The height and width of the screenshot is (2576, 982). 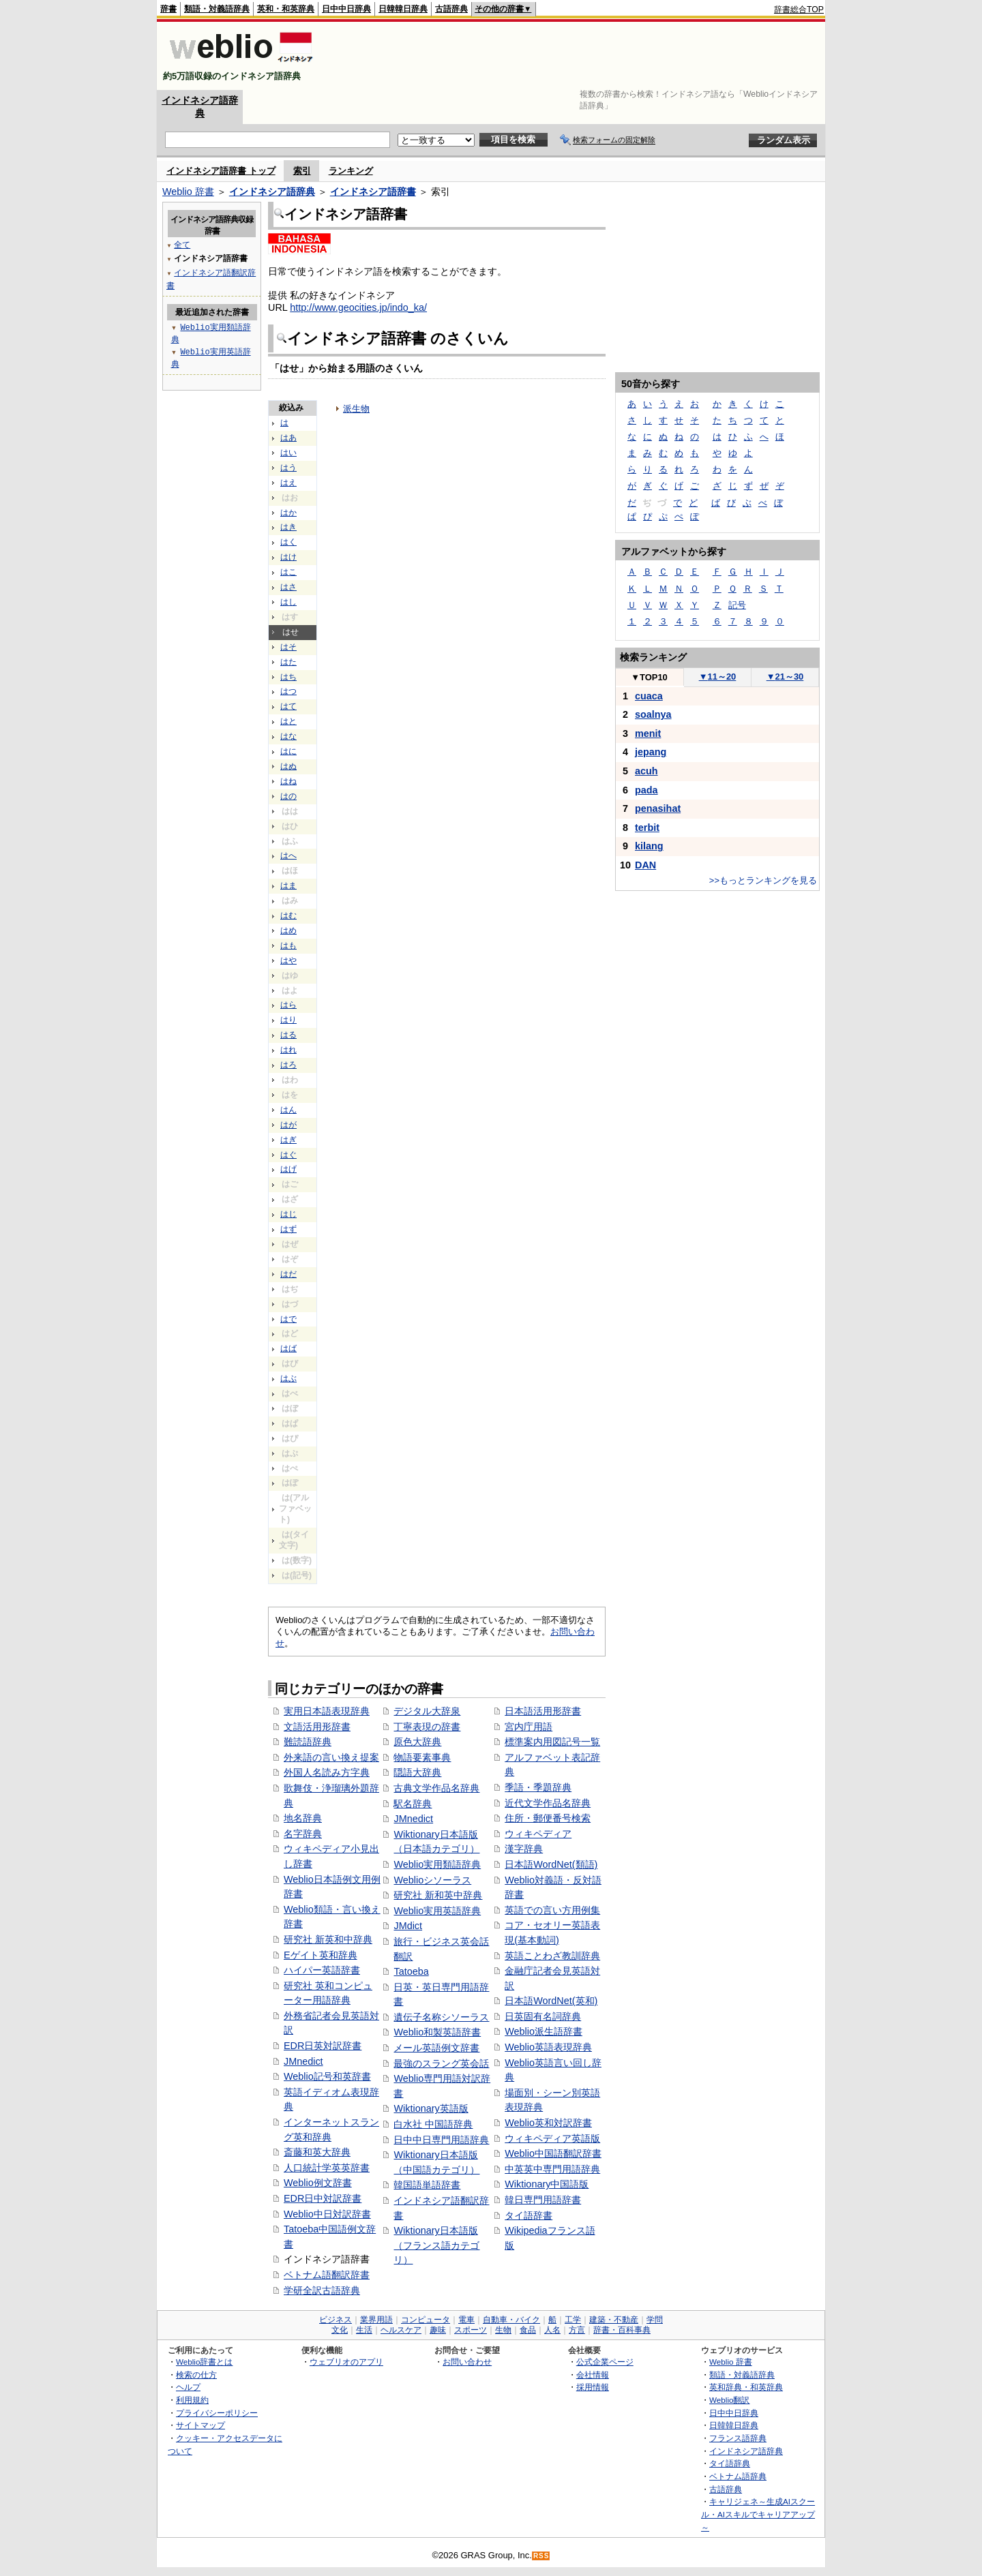 I want to click on はそ, so click(x=288, y=647).